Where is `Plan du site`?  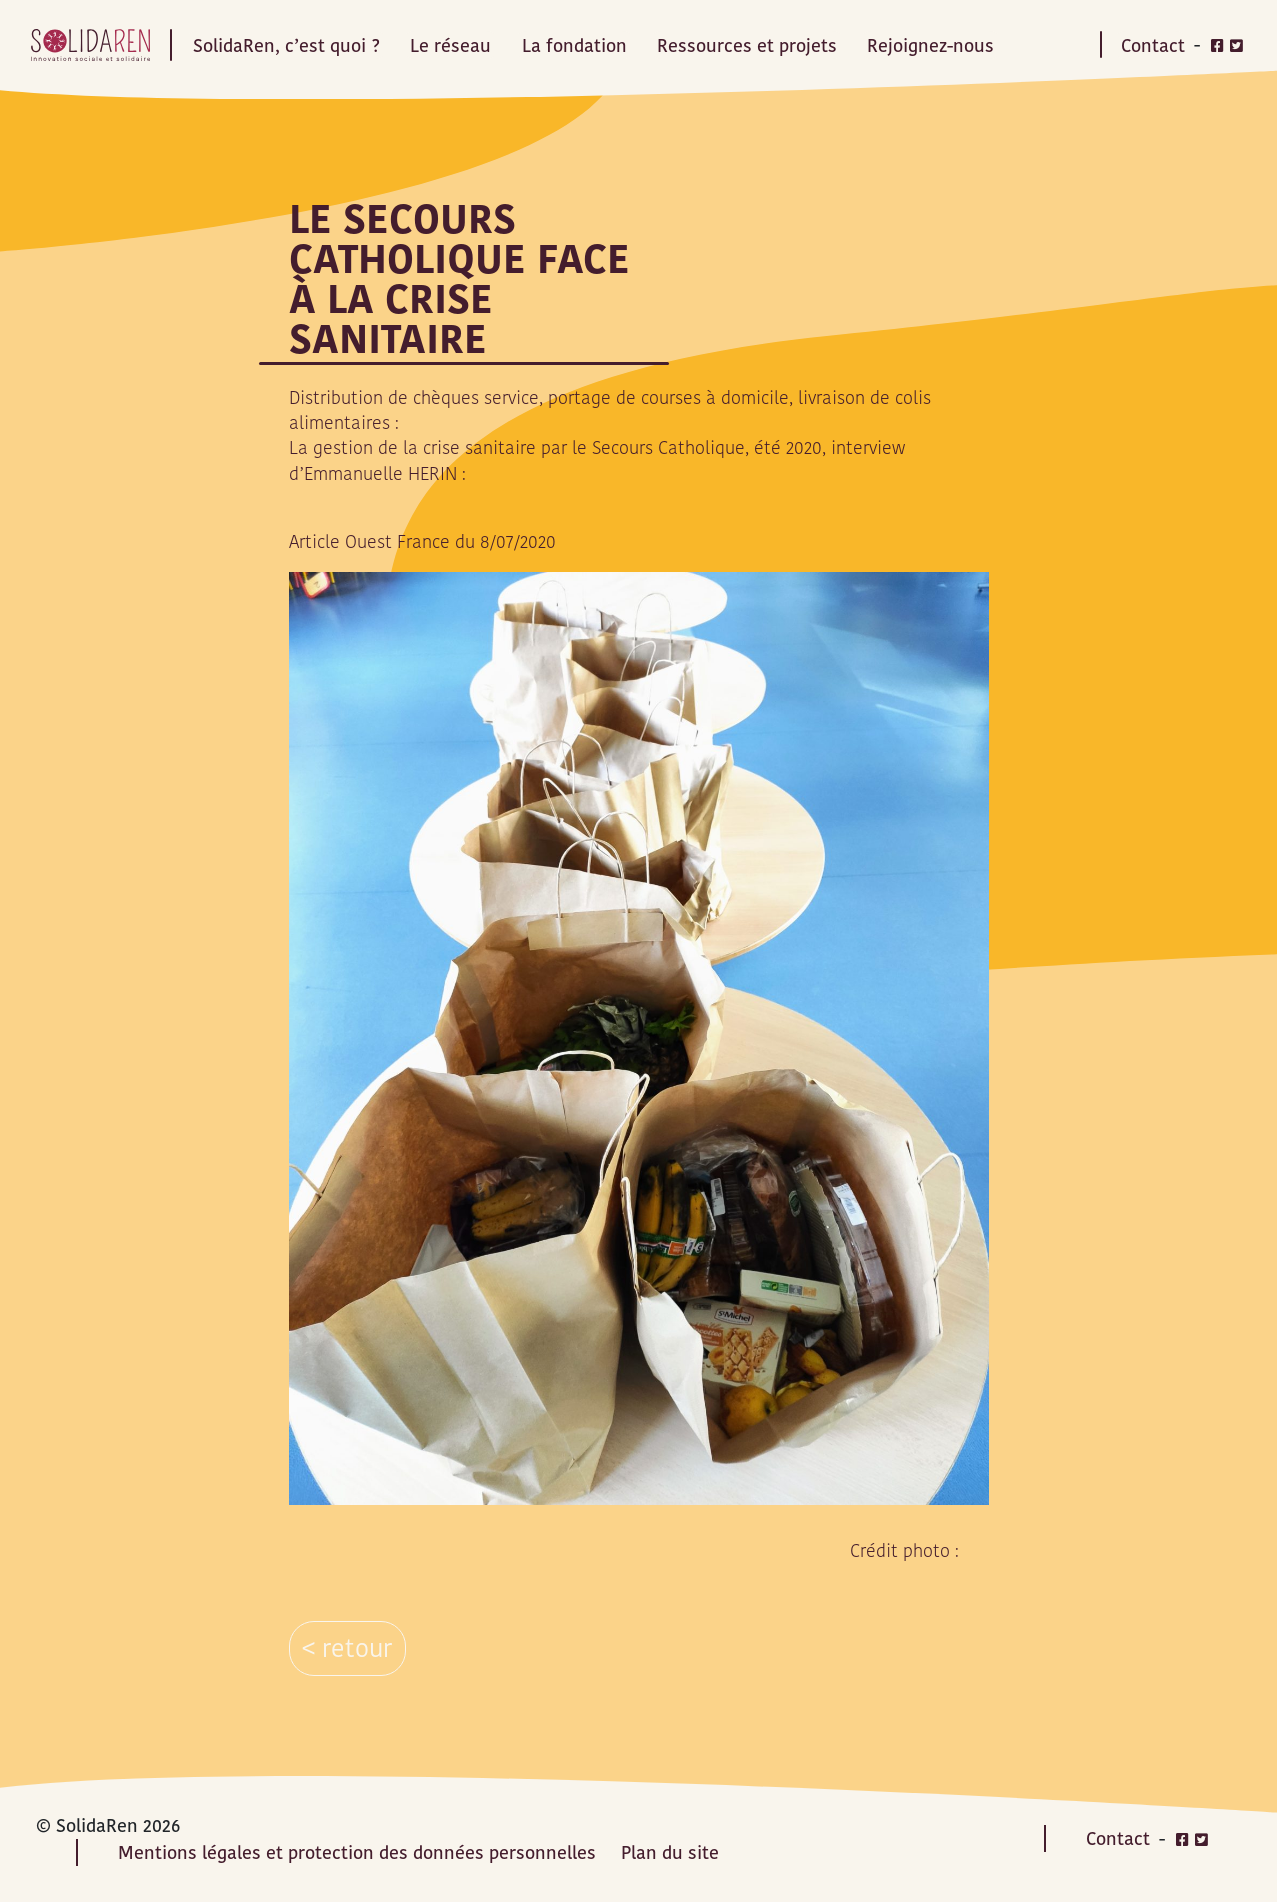 Plan du site is located at coordinates (670, 1852).